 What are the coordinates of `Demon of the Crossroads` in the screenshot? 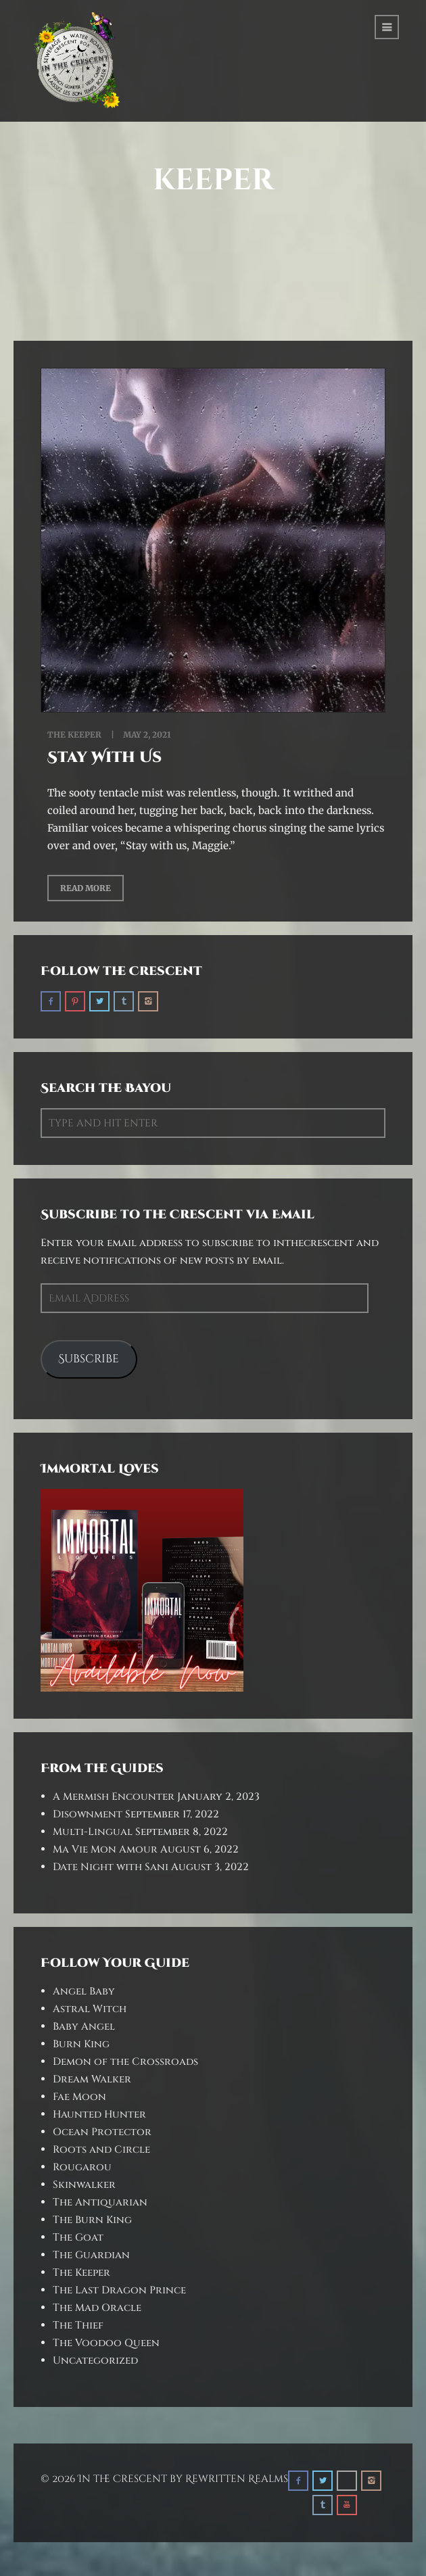 It's located at (125, 2062).